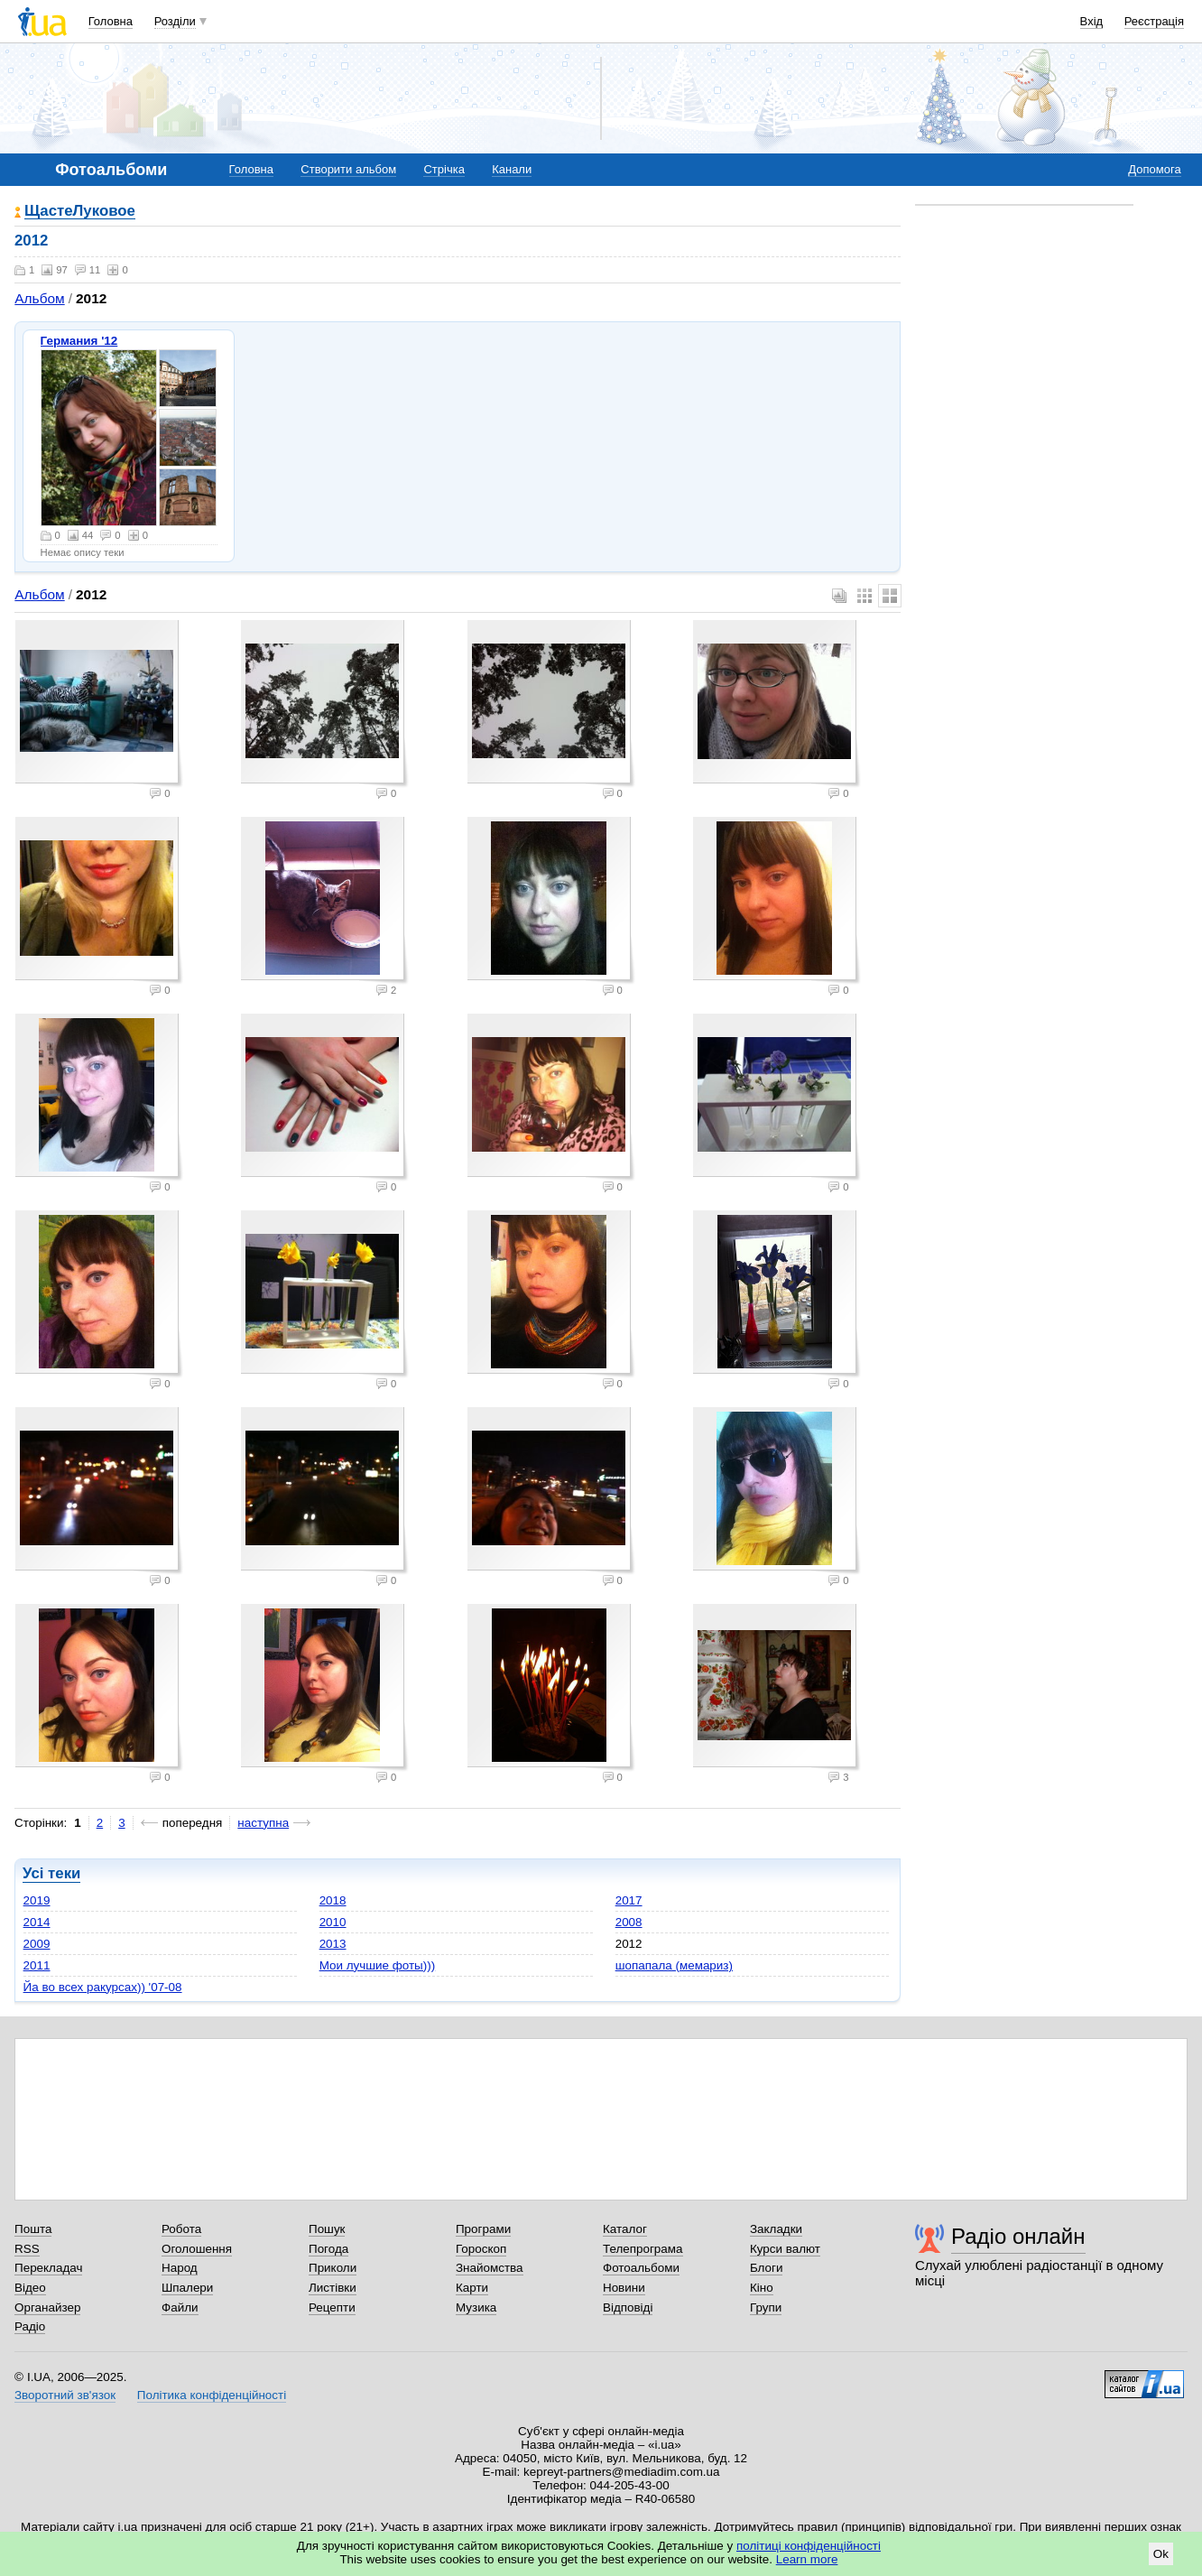 The image size is (1202, 2576). Describe the element at coordinates (1161, 2554) in the screenshot. I see `Ok` at that location.